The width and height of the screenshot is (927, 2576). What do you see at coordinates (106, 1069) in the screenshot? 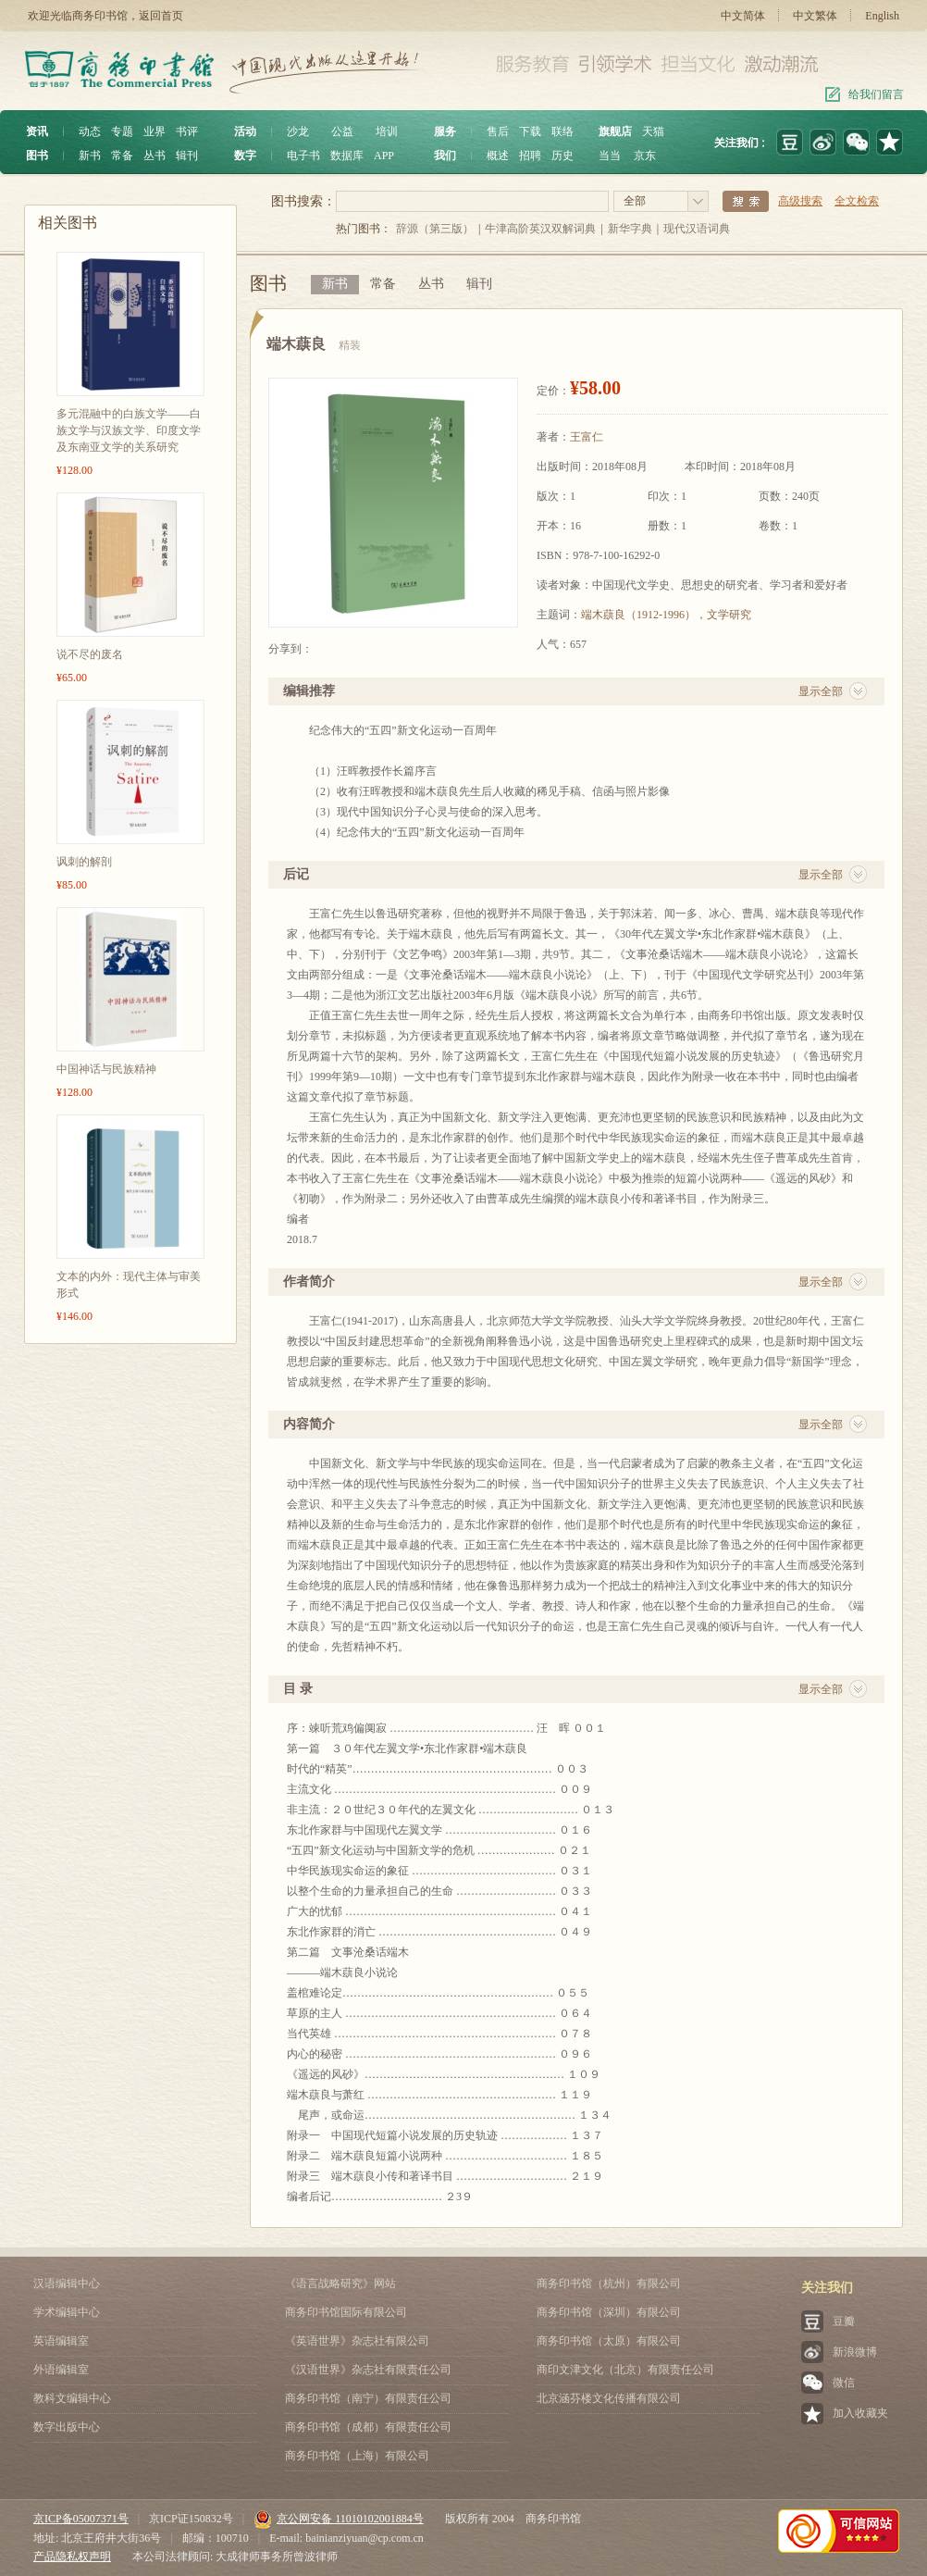
I see `中国神话与民族精神` at bounding box center [106, 1069].